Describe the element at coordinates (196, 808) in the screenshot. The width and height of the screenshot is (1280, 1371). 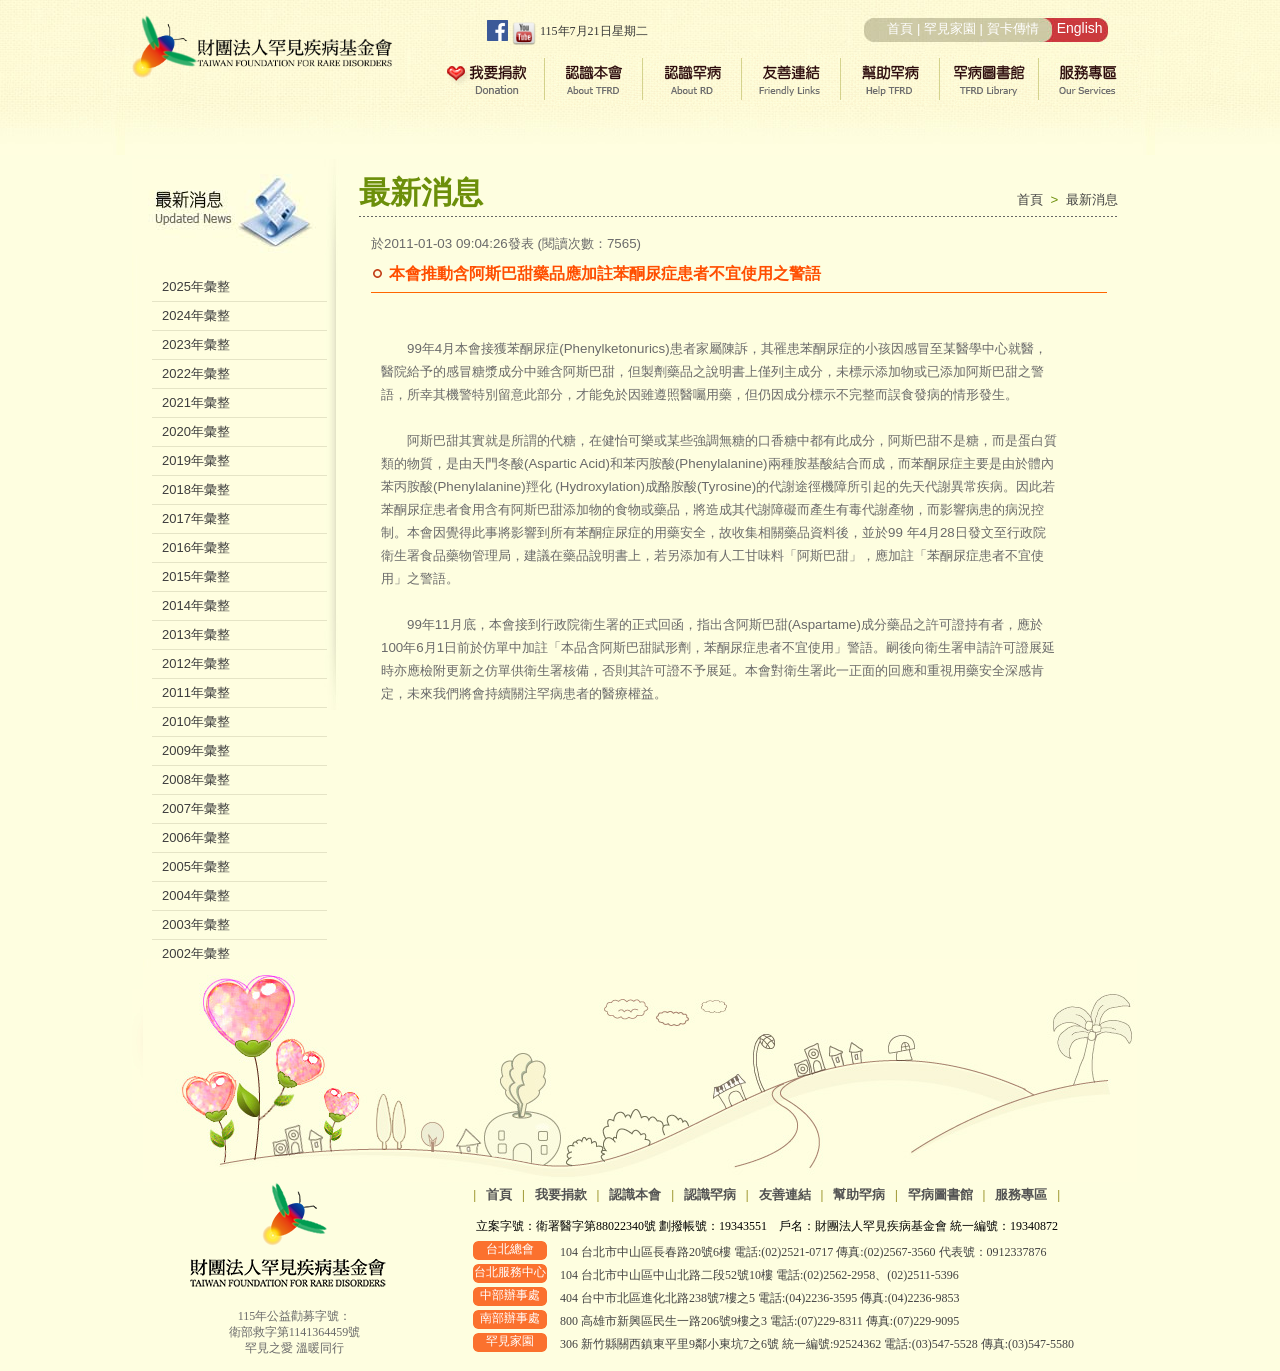
I see `2007年彙整` at that location.